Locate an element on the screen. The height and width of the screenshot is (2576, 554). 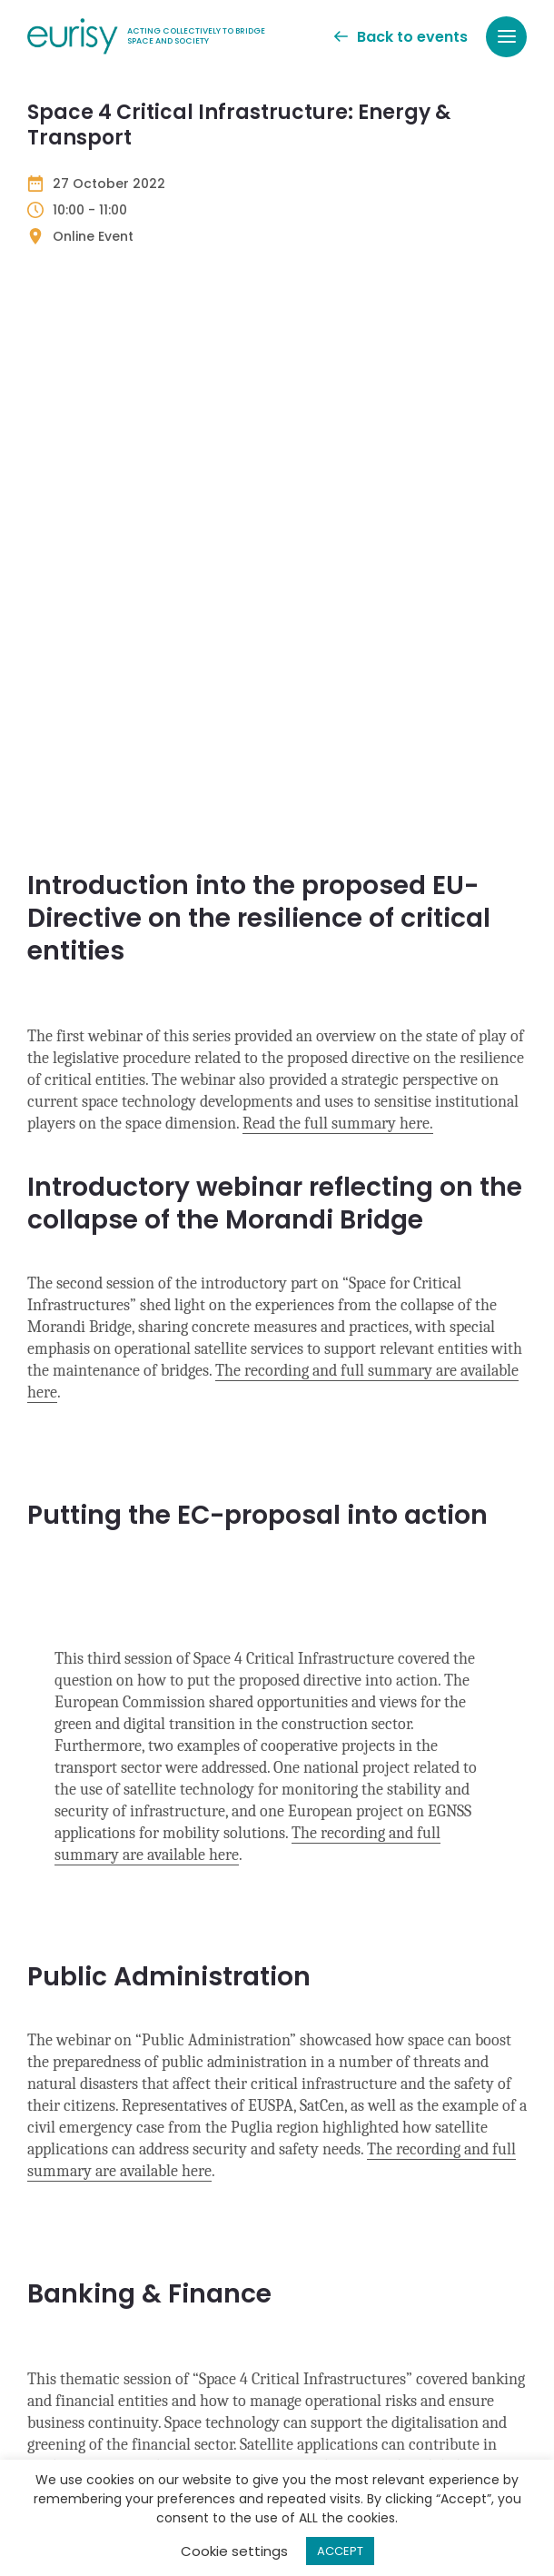
Terms of Service apply is located at coordinates (418, 2302).